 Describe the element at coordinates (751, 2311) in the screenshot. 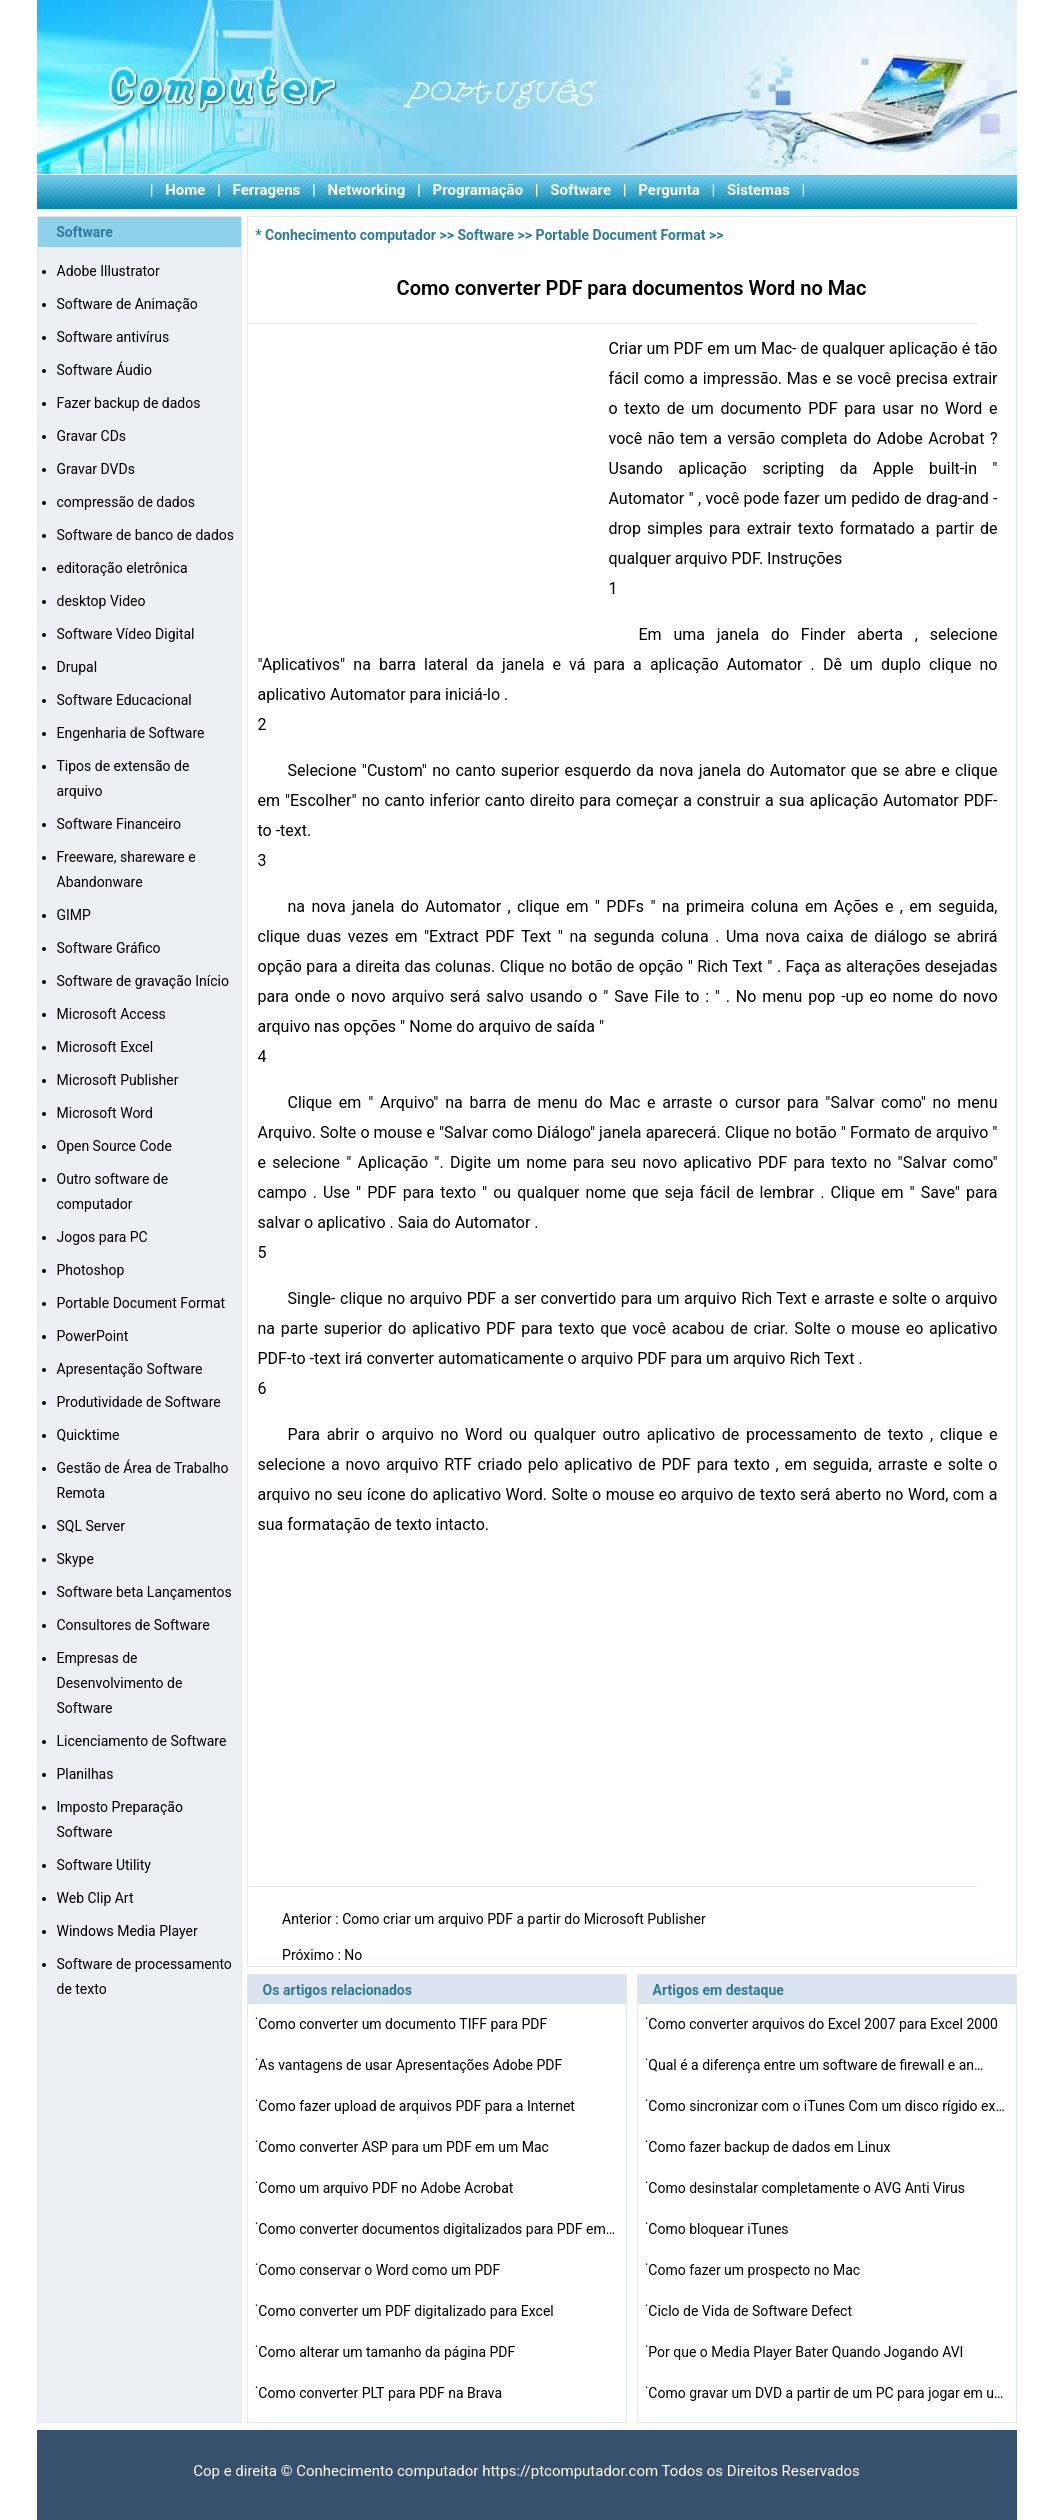

I see `Ciclo de Vida de Software Defect` at that location.